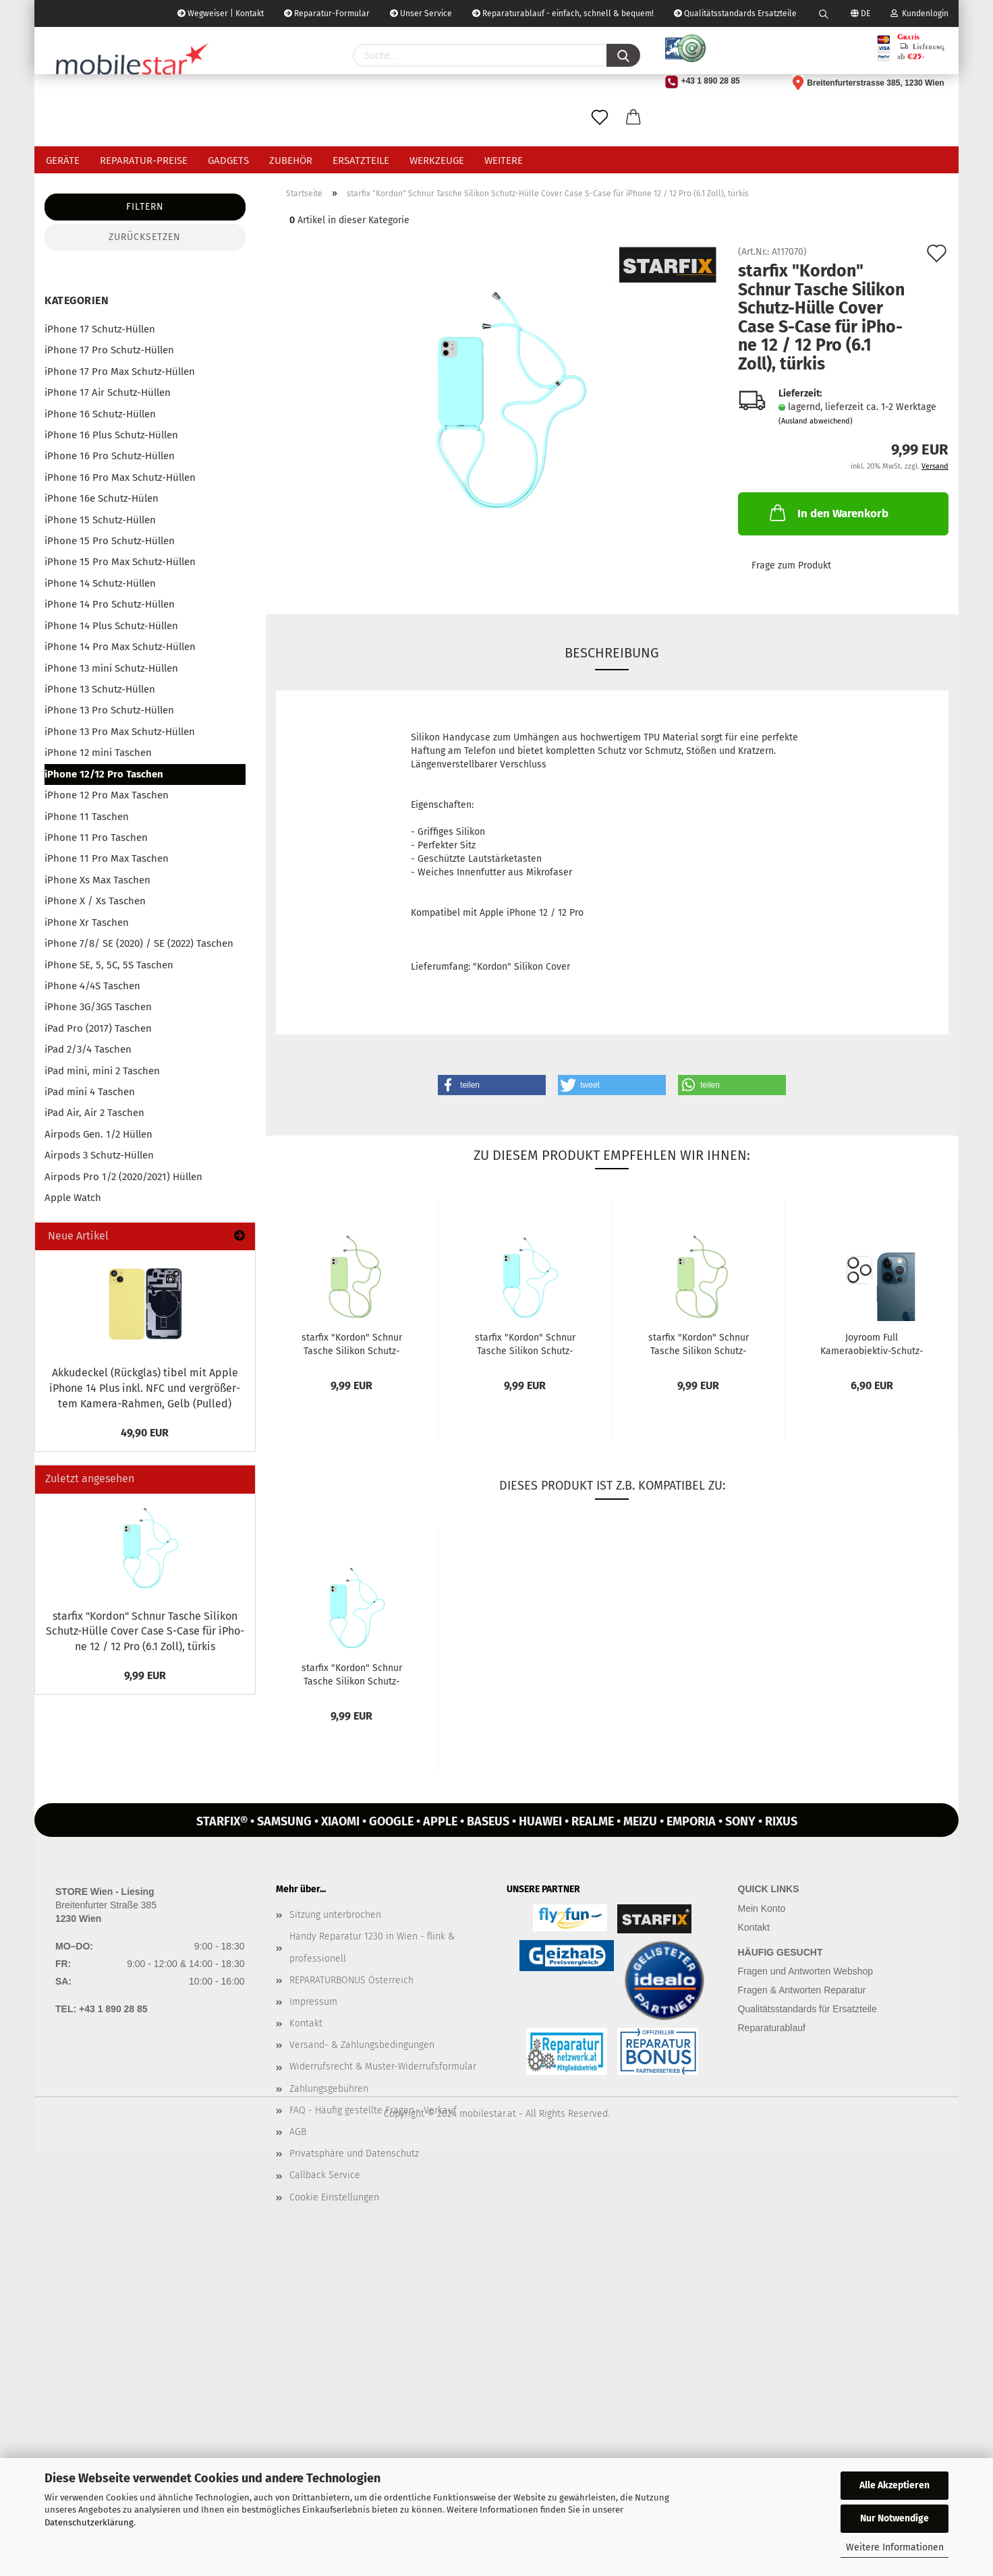 This screenshot has height=2576, width=993. Describe the element at coordinates (110, 541) in the screenshot. I see `iPhone 15 Pro Schutz-Hüllen` at that location.